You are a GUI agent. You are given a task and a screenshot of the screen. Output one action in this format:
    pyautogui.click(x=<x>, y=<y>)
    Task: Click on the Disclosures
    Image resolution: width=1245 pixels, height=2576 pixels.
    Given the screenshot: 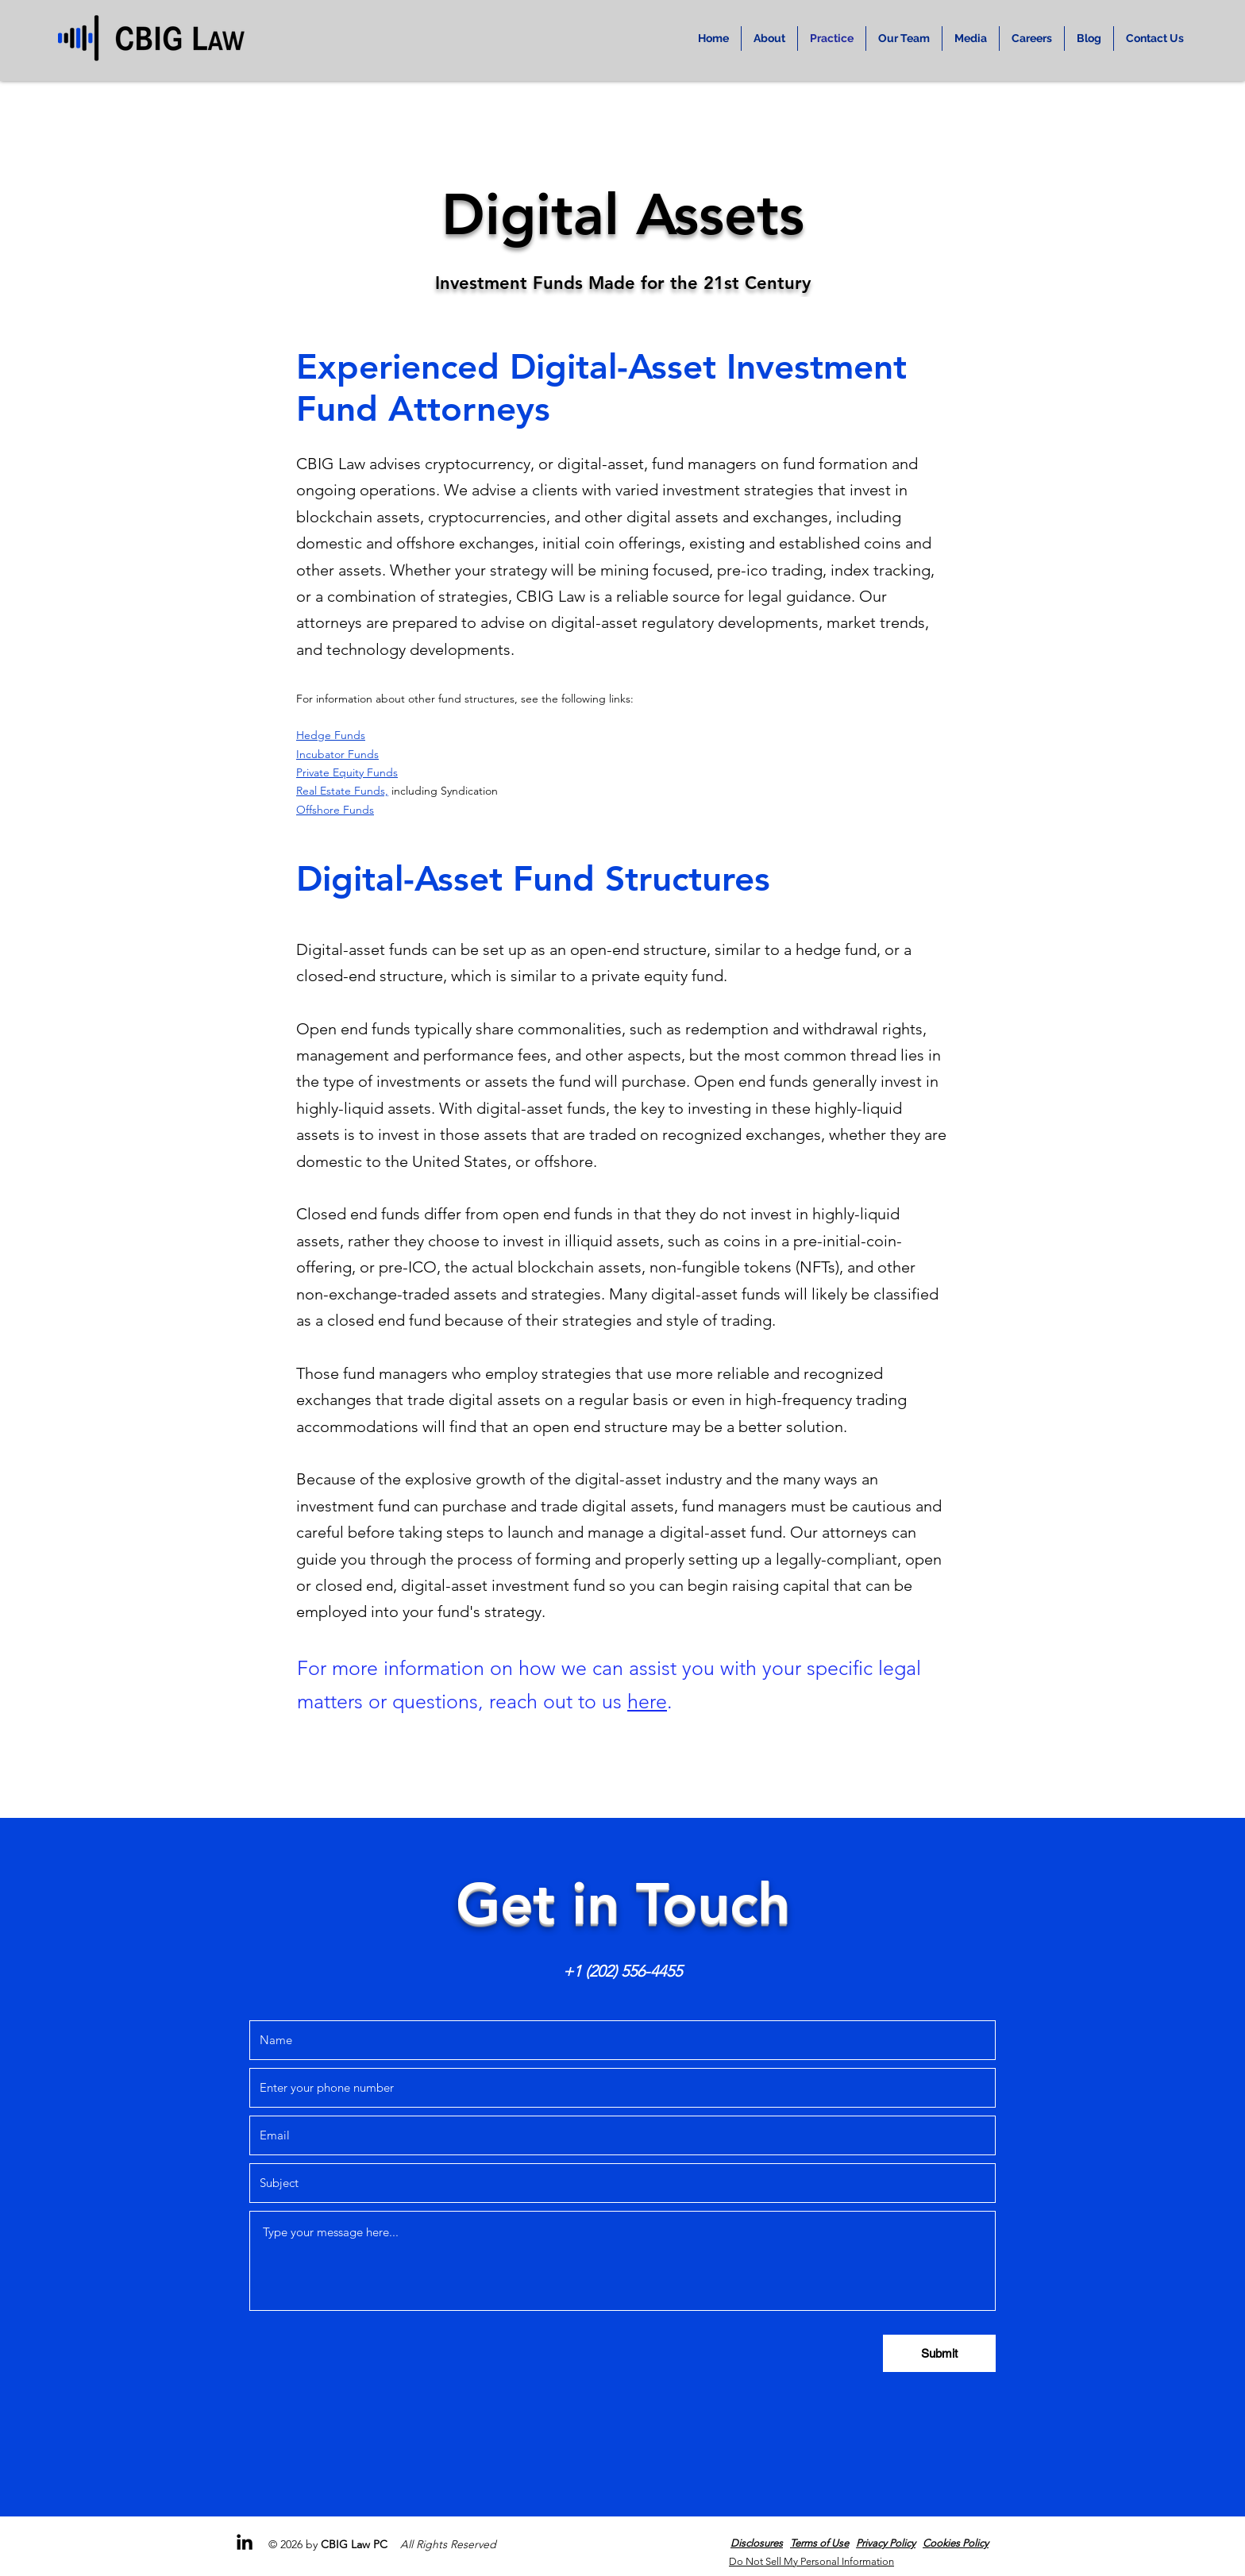 What is the action you would take?
    pyautogui.click(x=756, y=2543)
    